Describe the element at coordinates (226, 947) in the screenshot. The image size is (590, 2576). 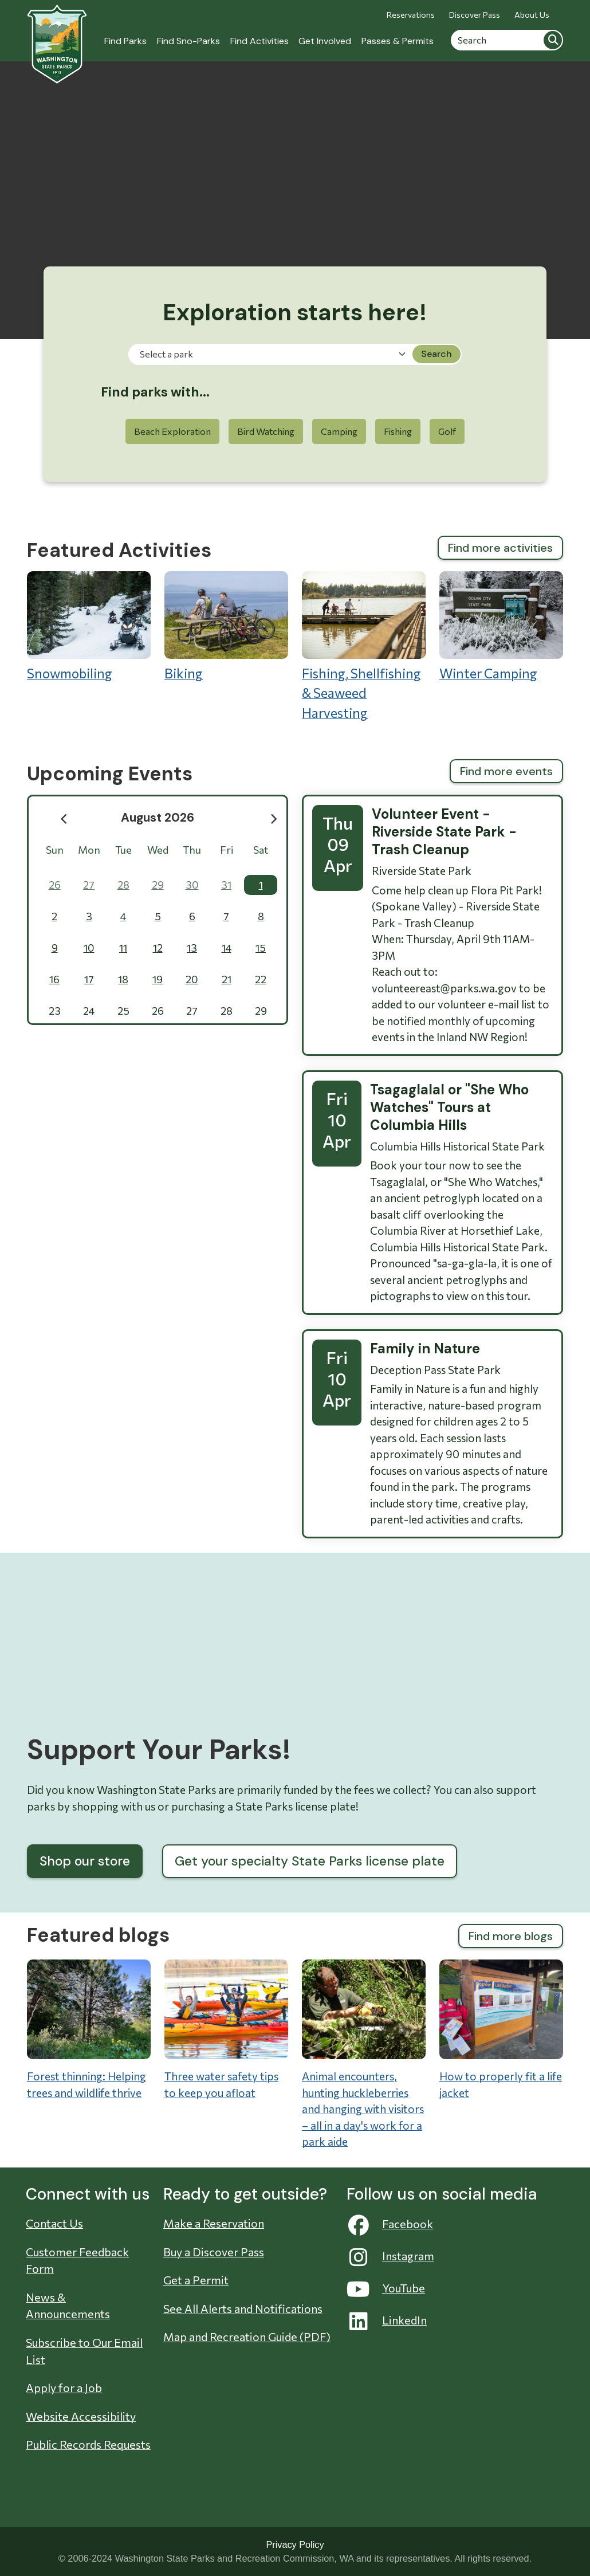
I see `14` at that location.